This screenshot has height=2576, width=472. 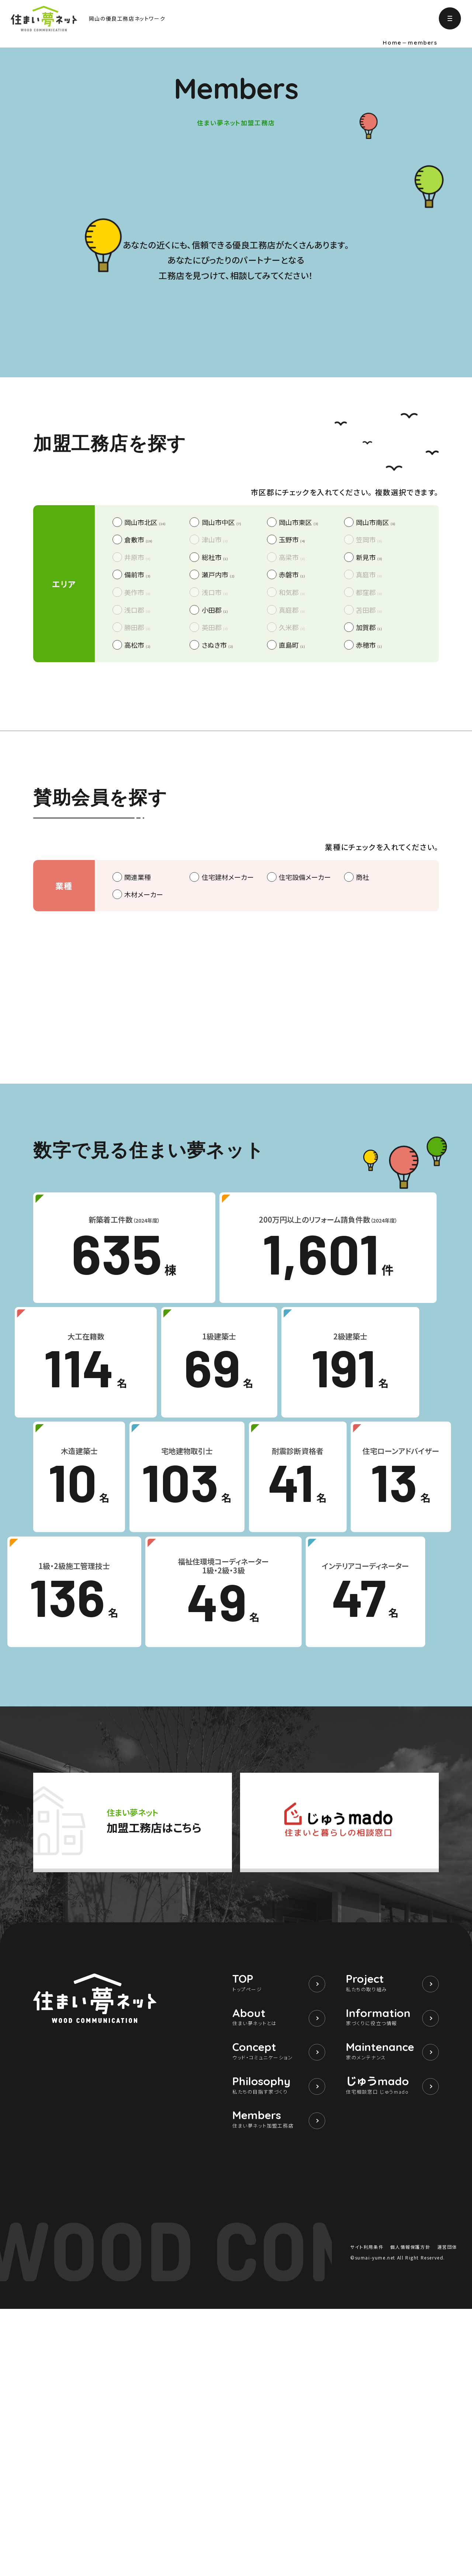 I want to click on 瀬戸内市, so click(x=218, y=817).